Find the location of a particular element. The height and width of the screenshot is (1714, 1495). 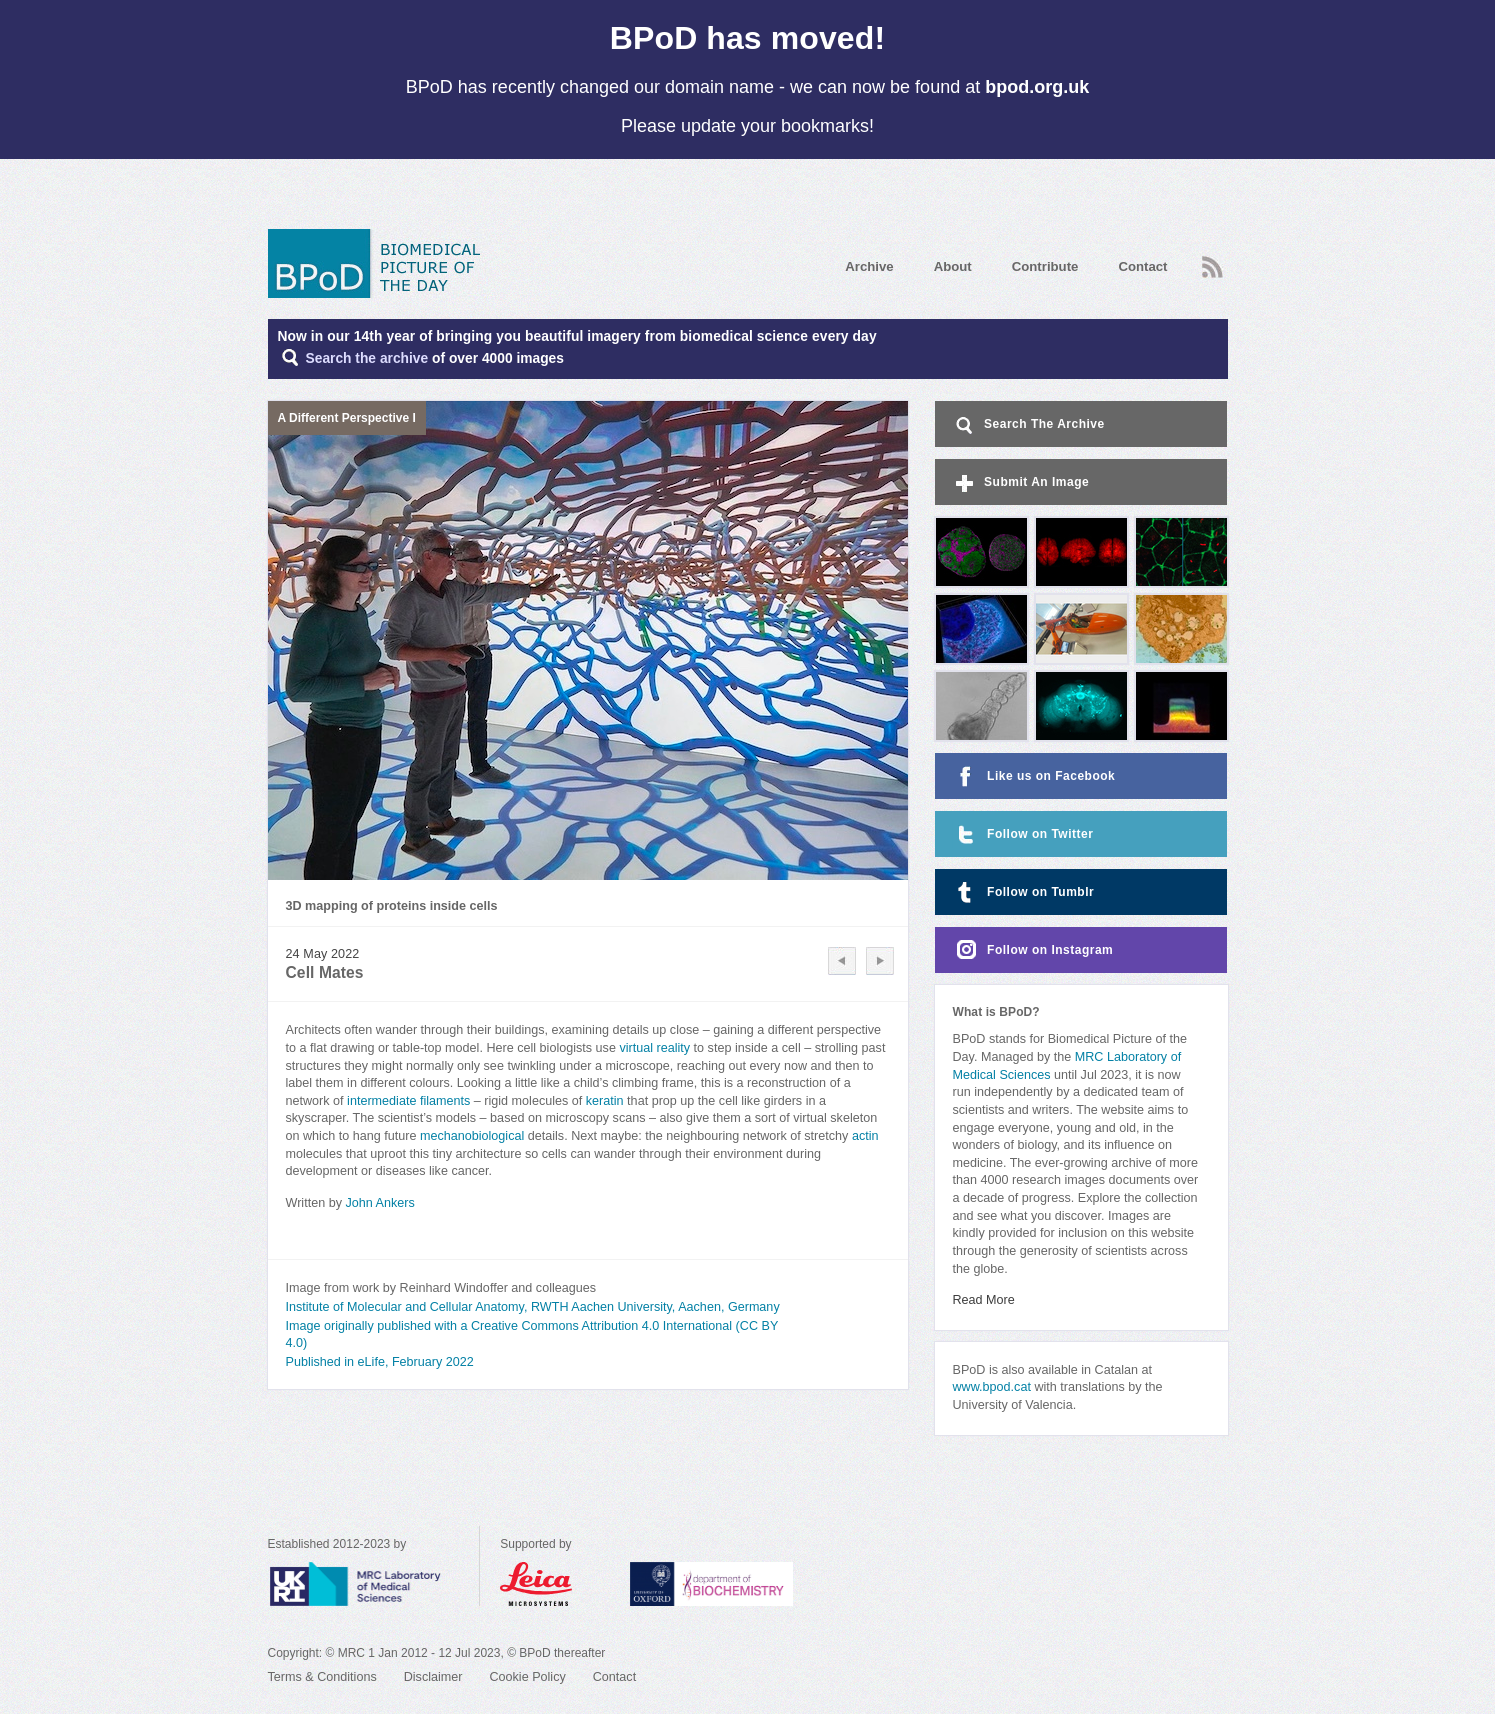

Archive is located at coordinates (869, 266).